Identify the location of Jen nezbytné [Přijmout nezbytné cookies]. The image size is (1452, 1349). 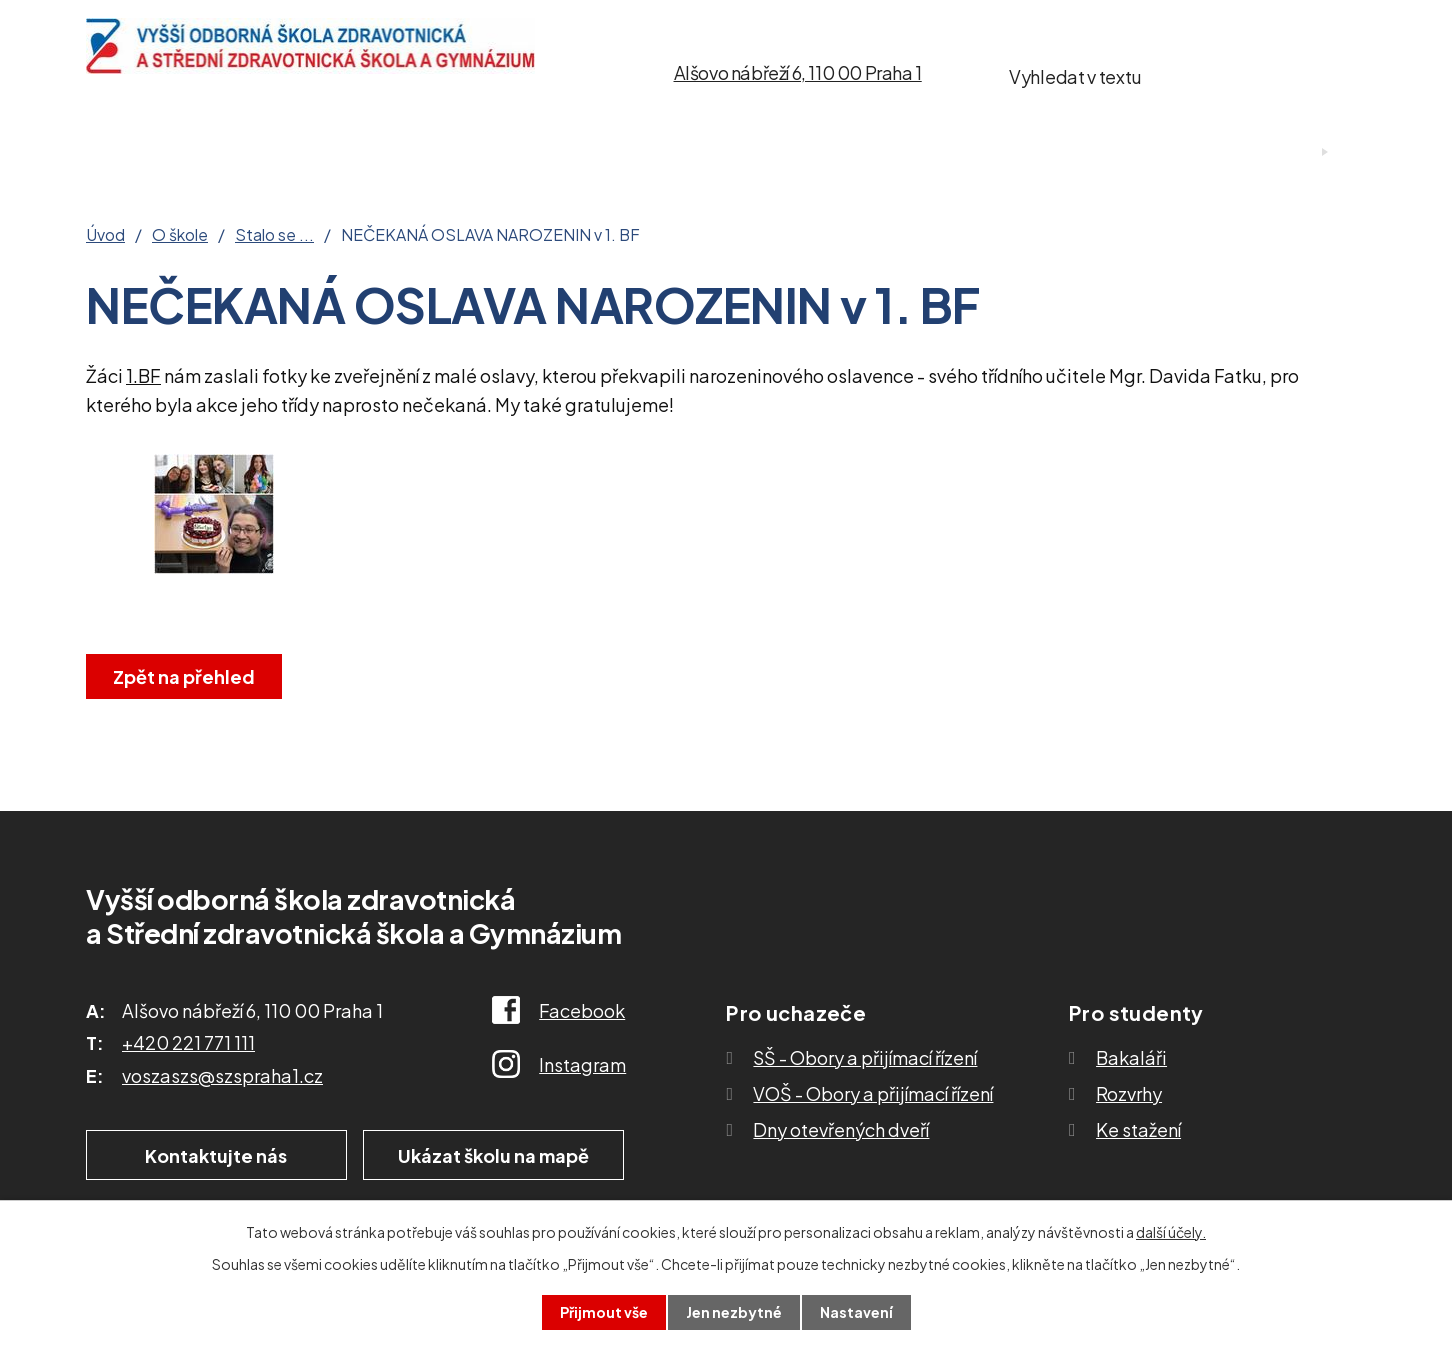
(734, 1312).